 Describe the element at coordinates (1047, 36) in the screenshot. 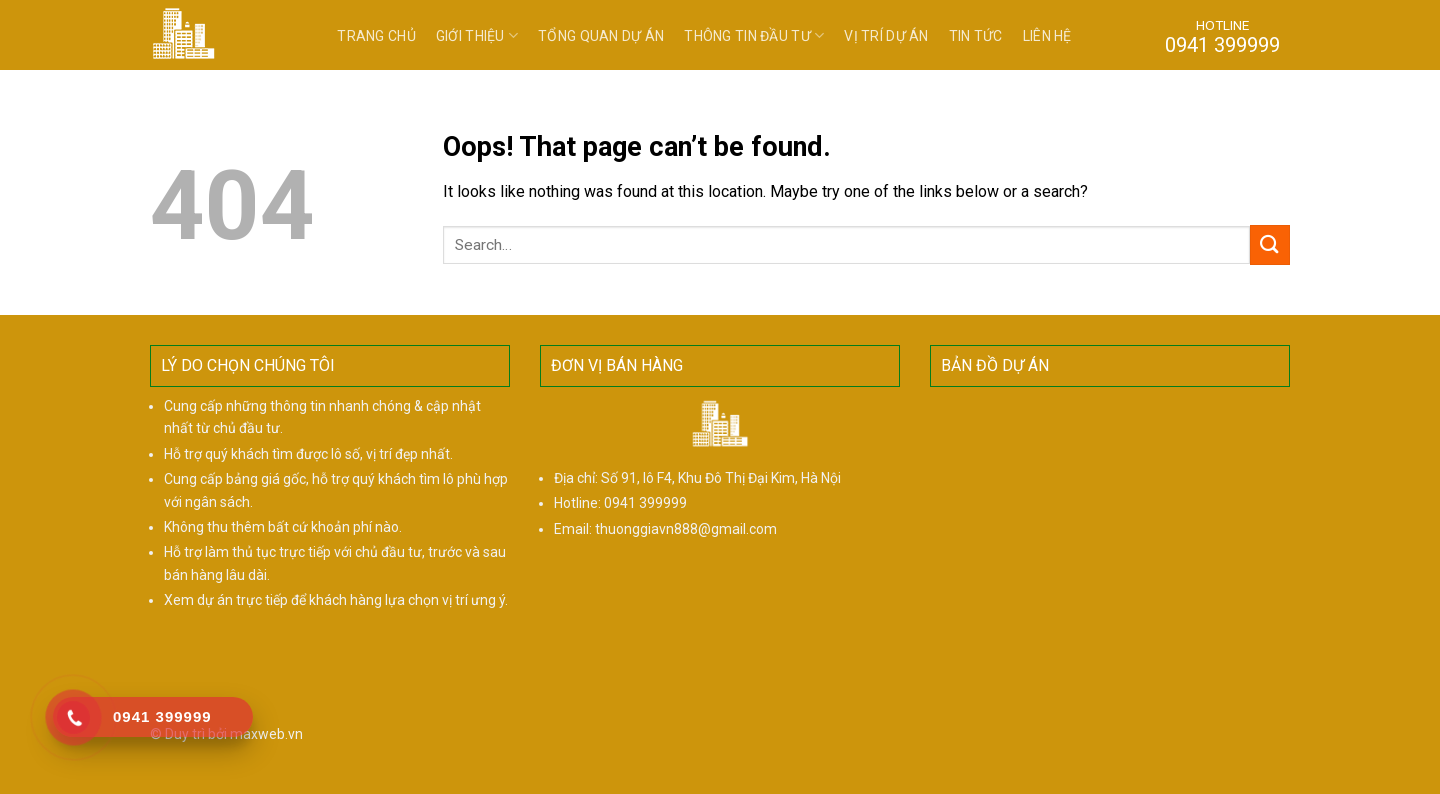

I see `Liên hệ` at that location.